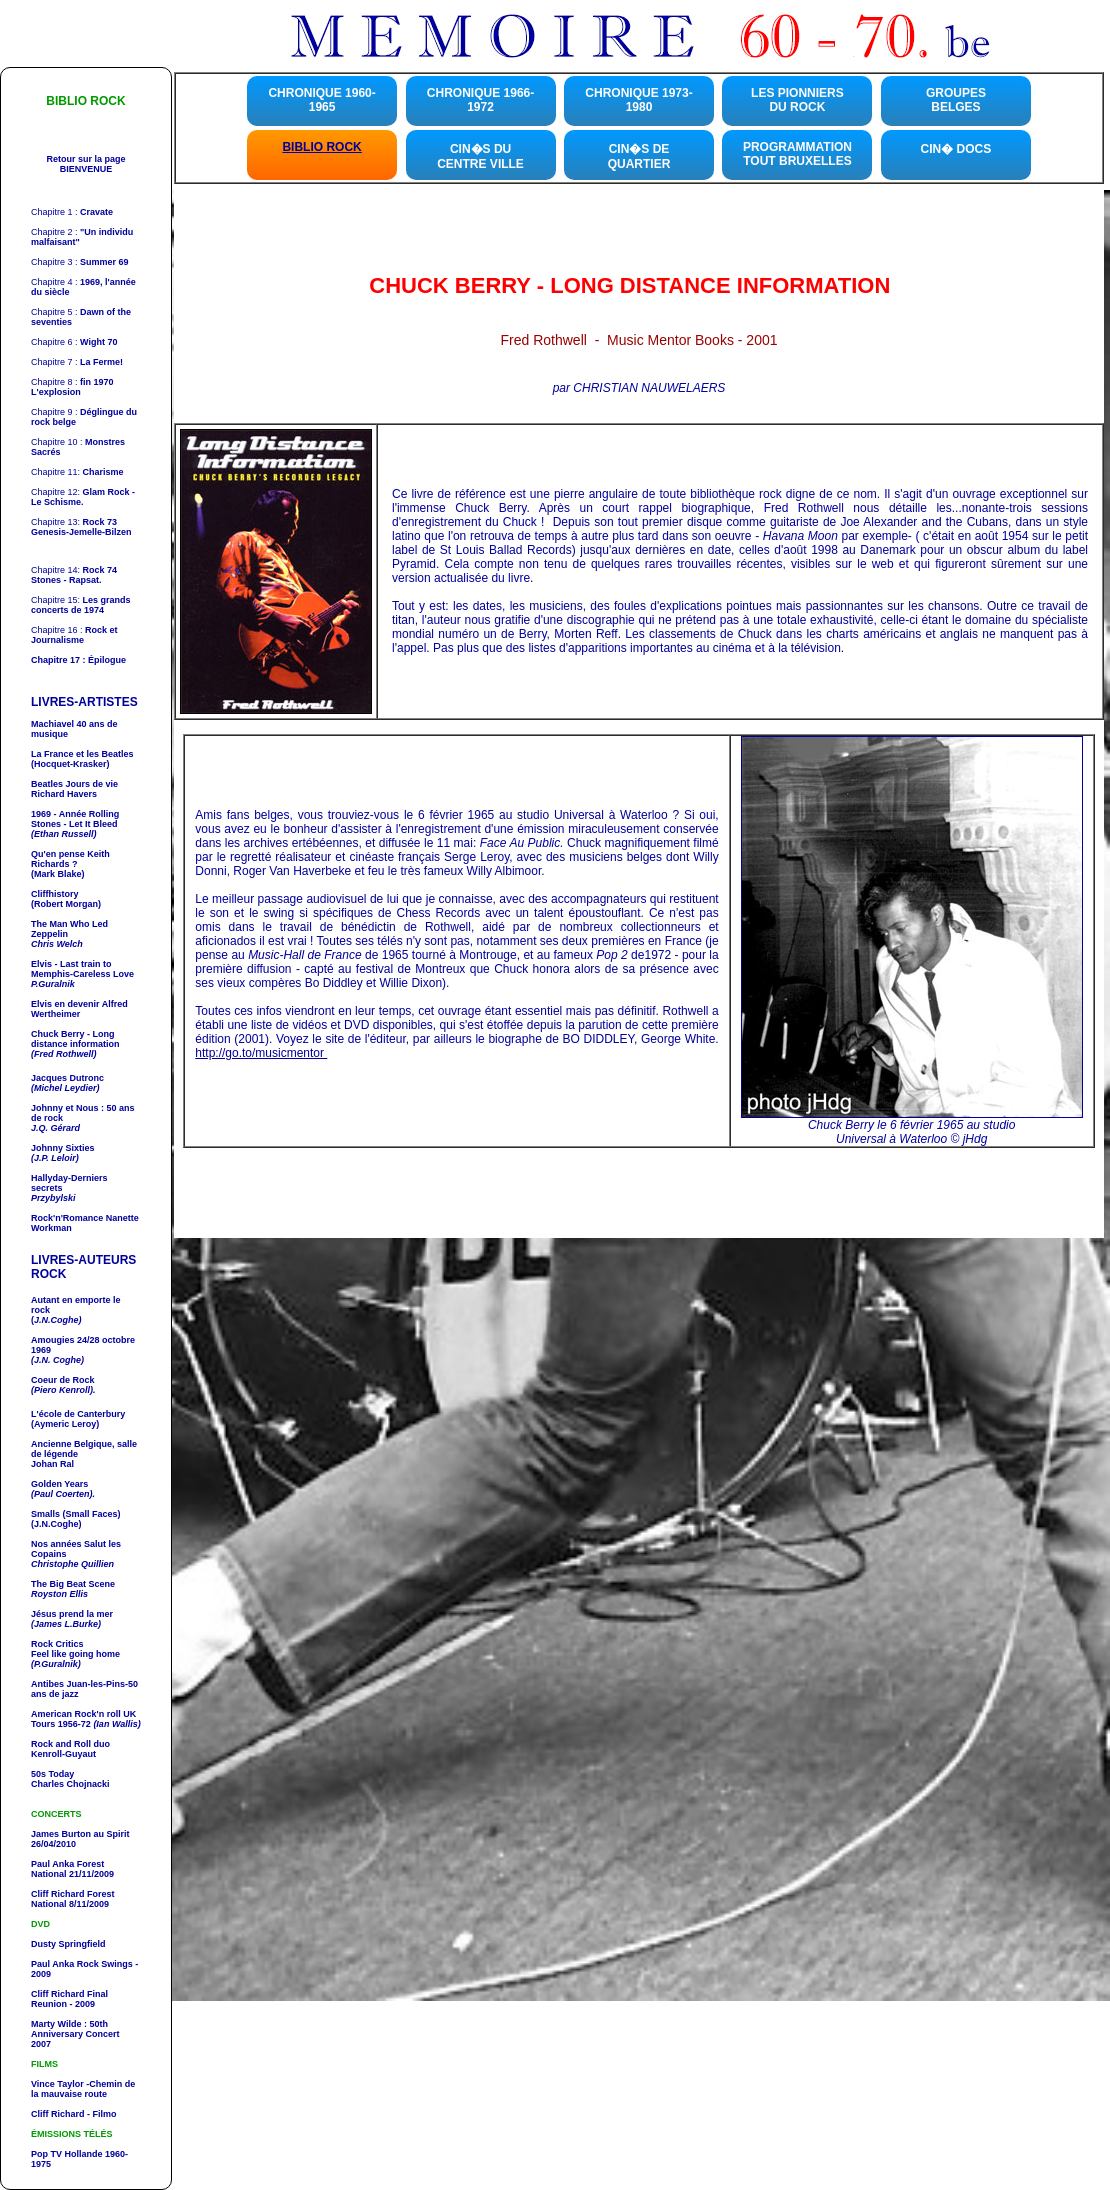  I want to click on (Mark Blake), so click(58, 874).